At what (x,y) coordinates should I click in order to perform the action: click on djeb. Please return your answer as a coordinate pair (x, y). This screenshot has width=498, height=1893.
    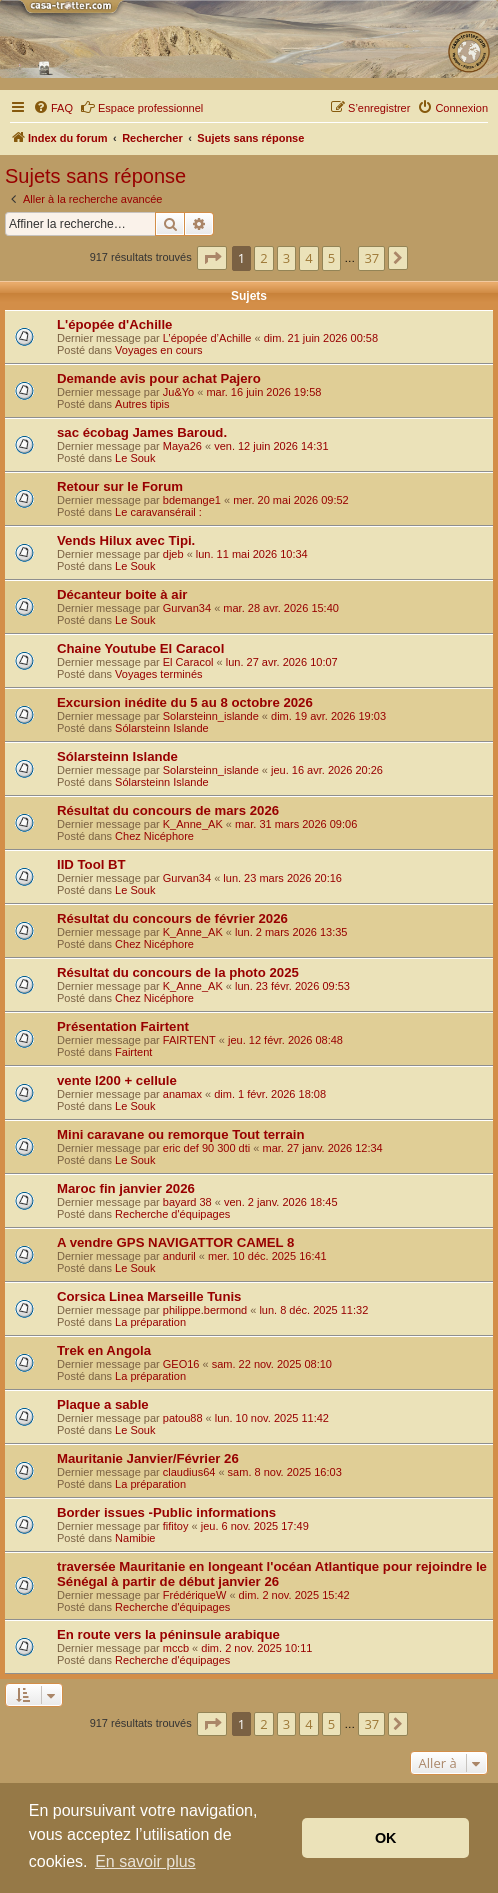
    Looking at the image, I should click on (173, 554).